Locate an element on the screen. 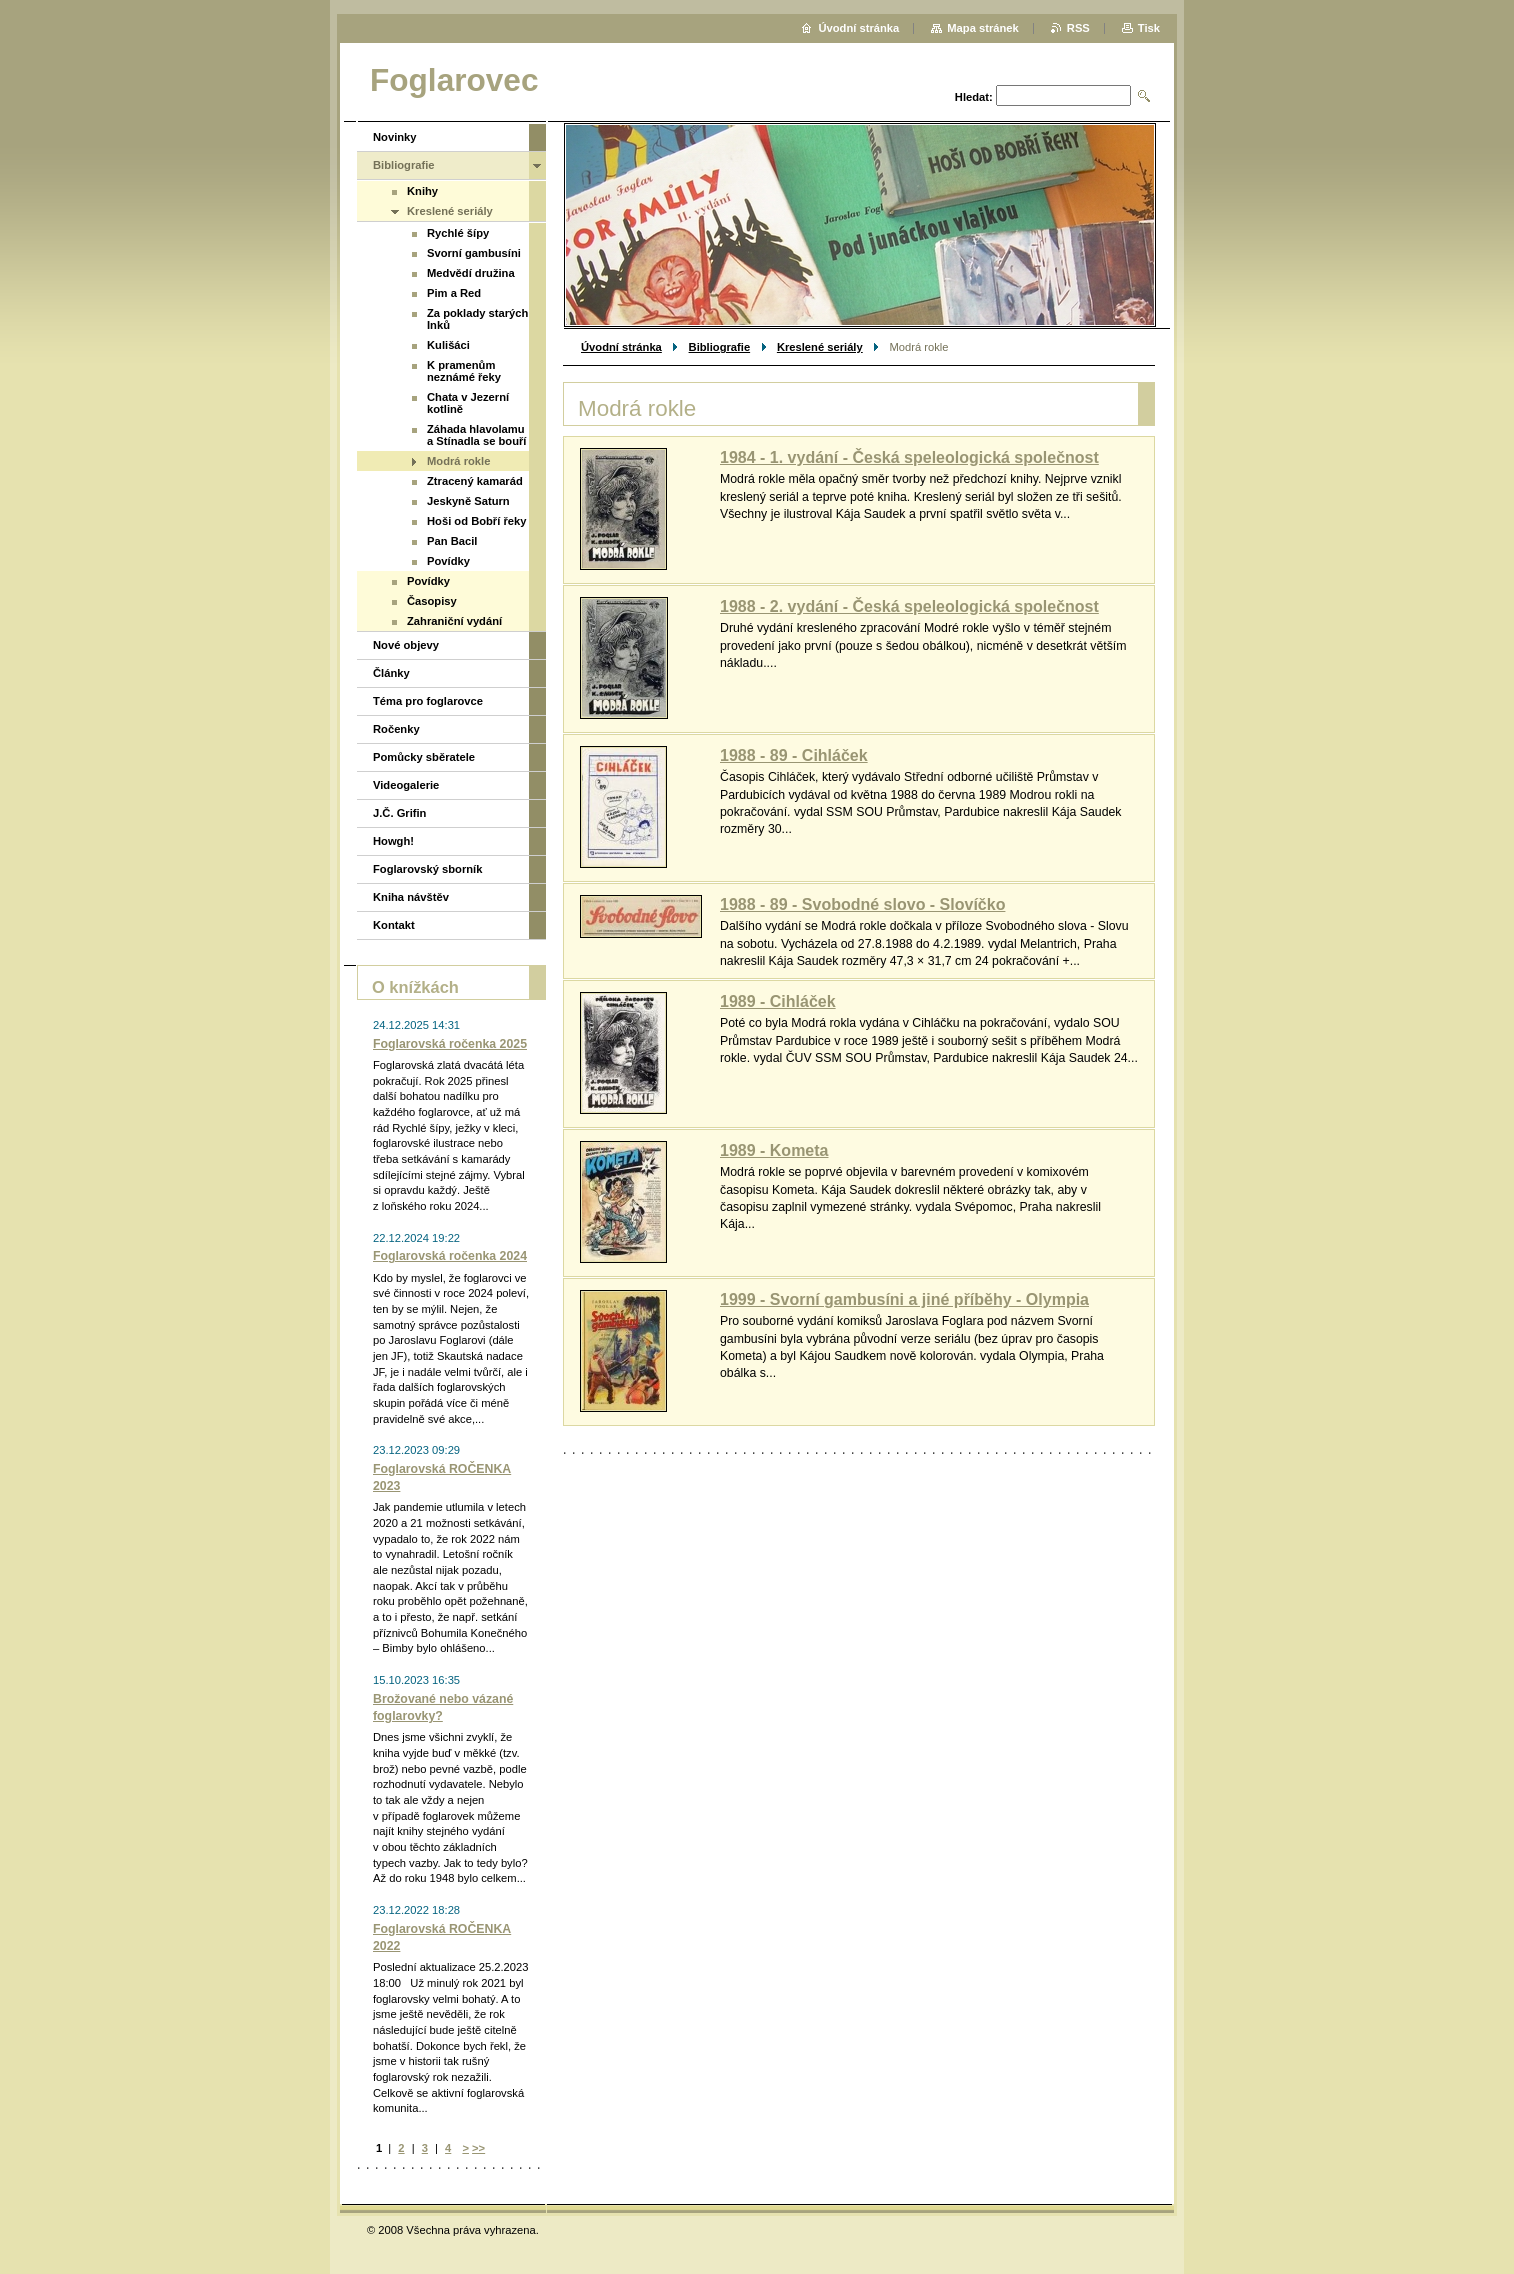  1989 - Kometa is located at coordinates (774, 1150).